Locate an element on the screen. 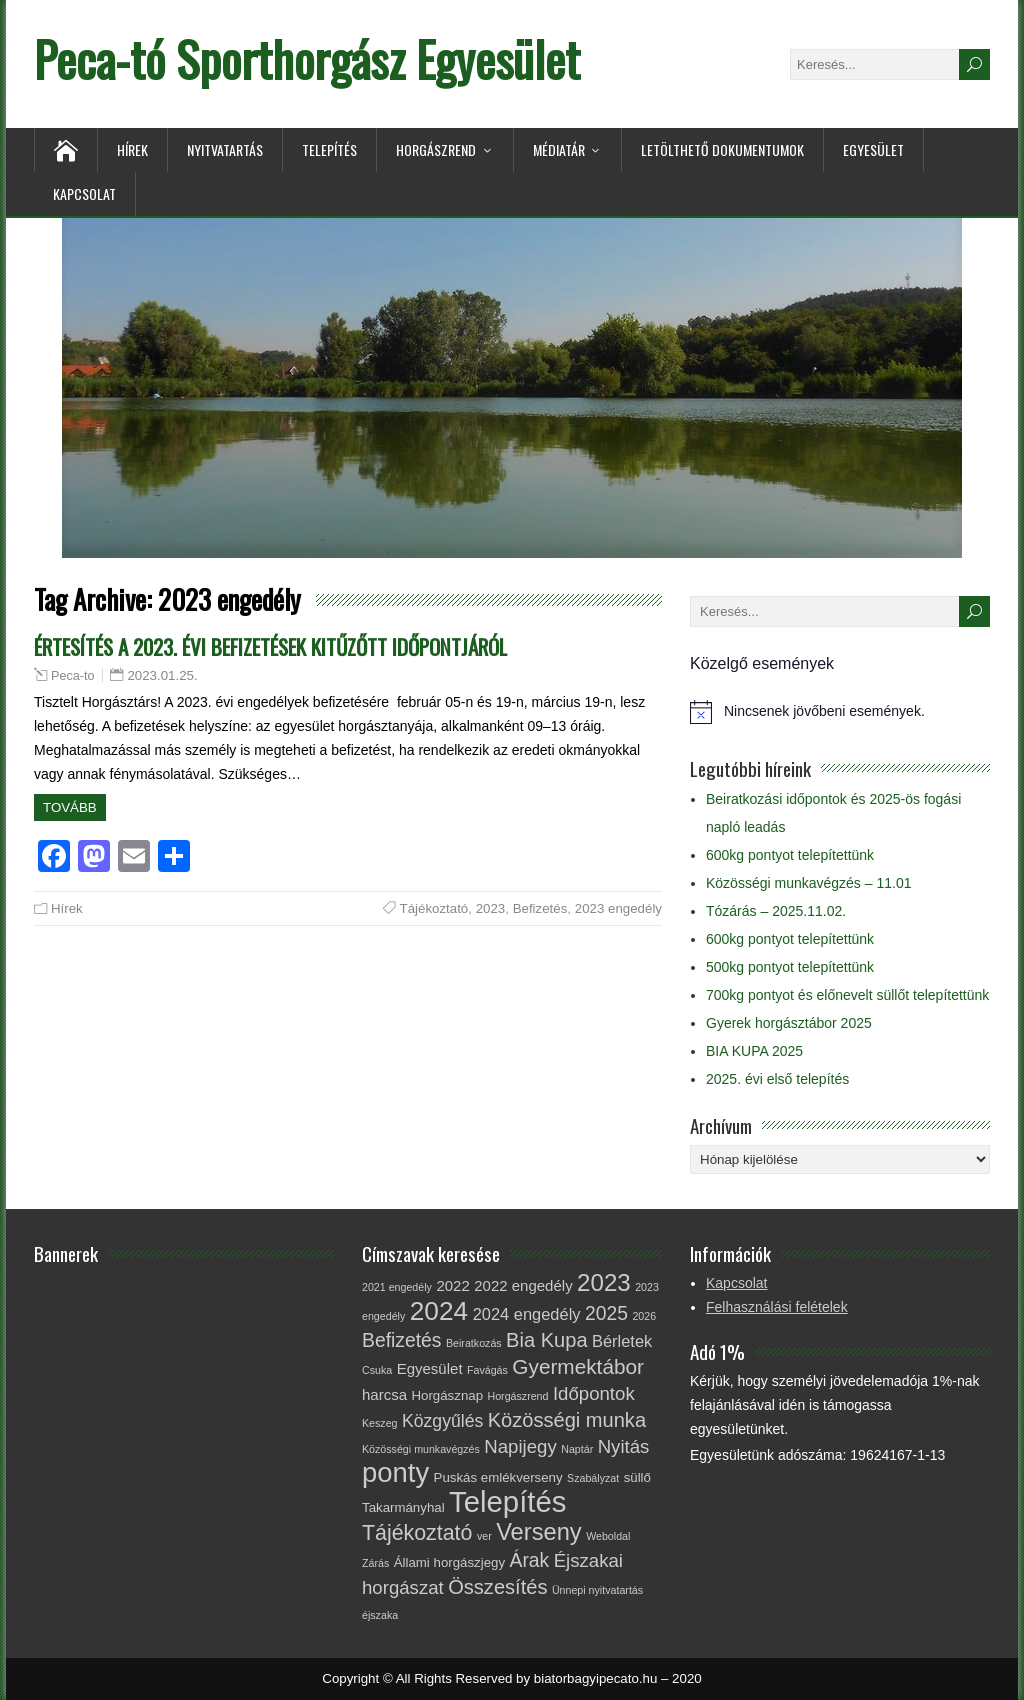  Peca-to is located at coordinates (73, 676).